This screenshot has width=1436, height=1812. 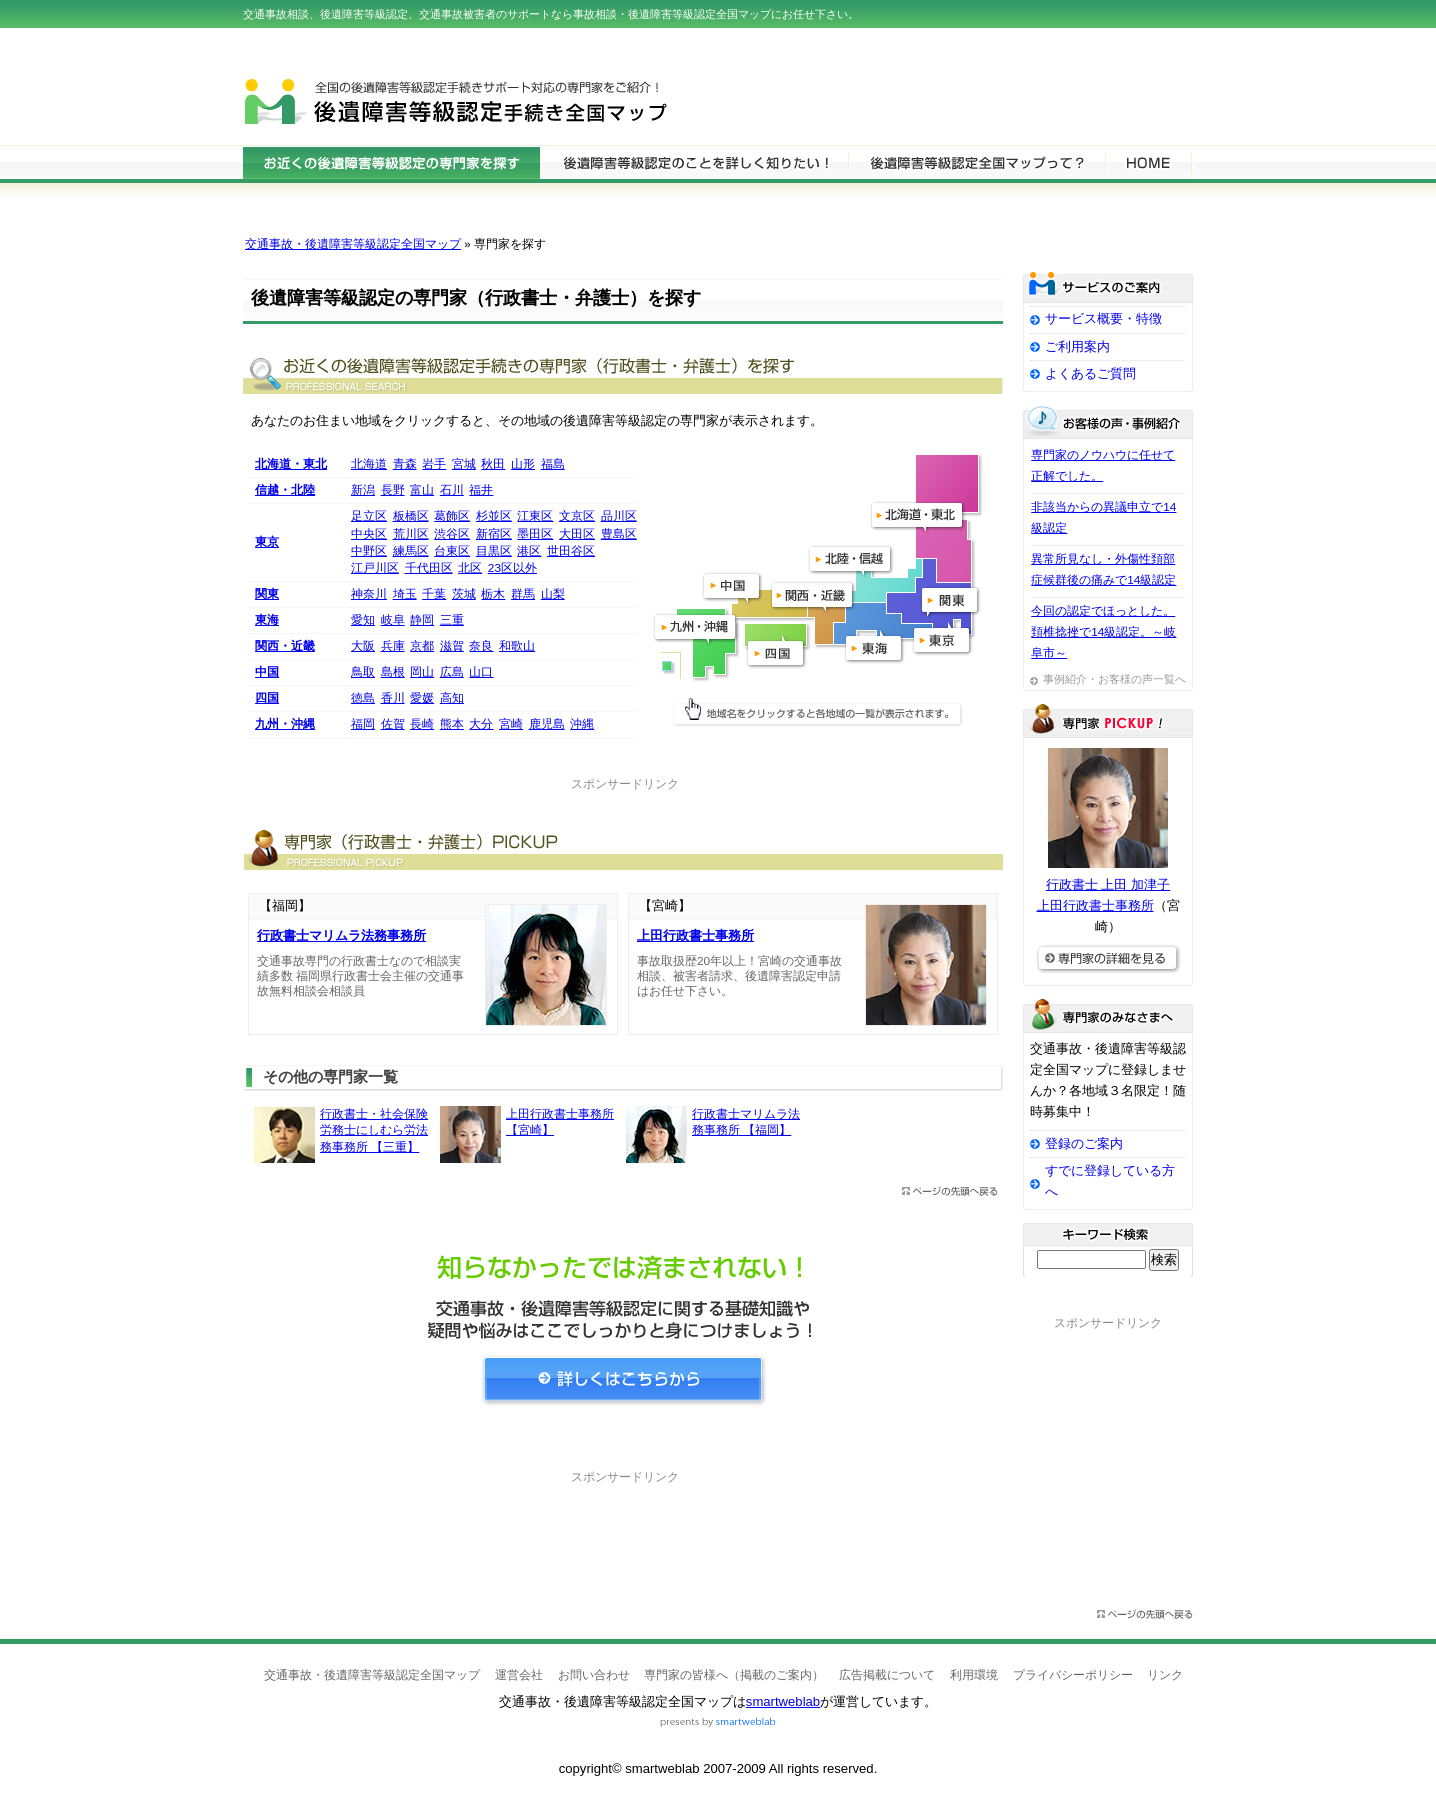 I want to click on プライバシーポリシー, so click(x=1073, y=1675).